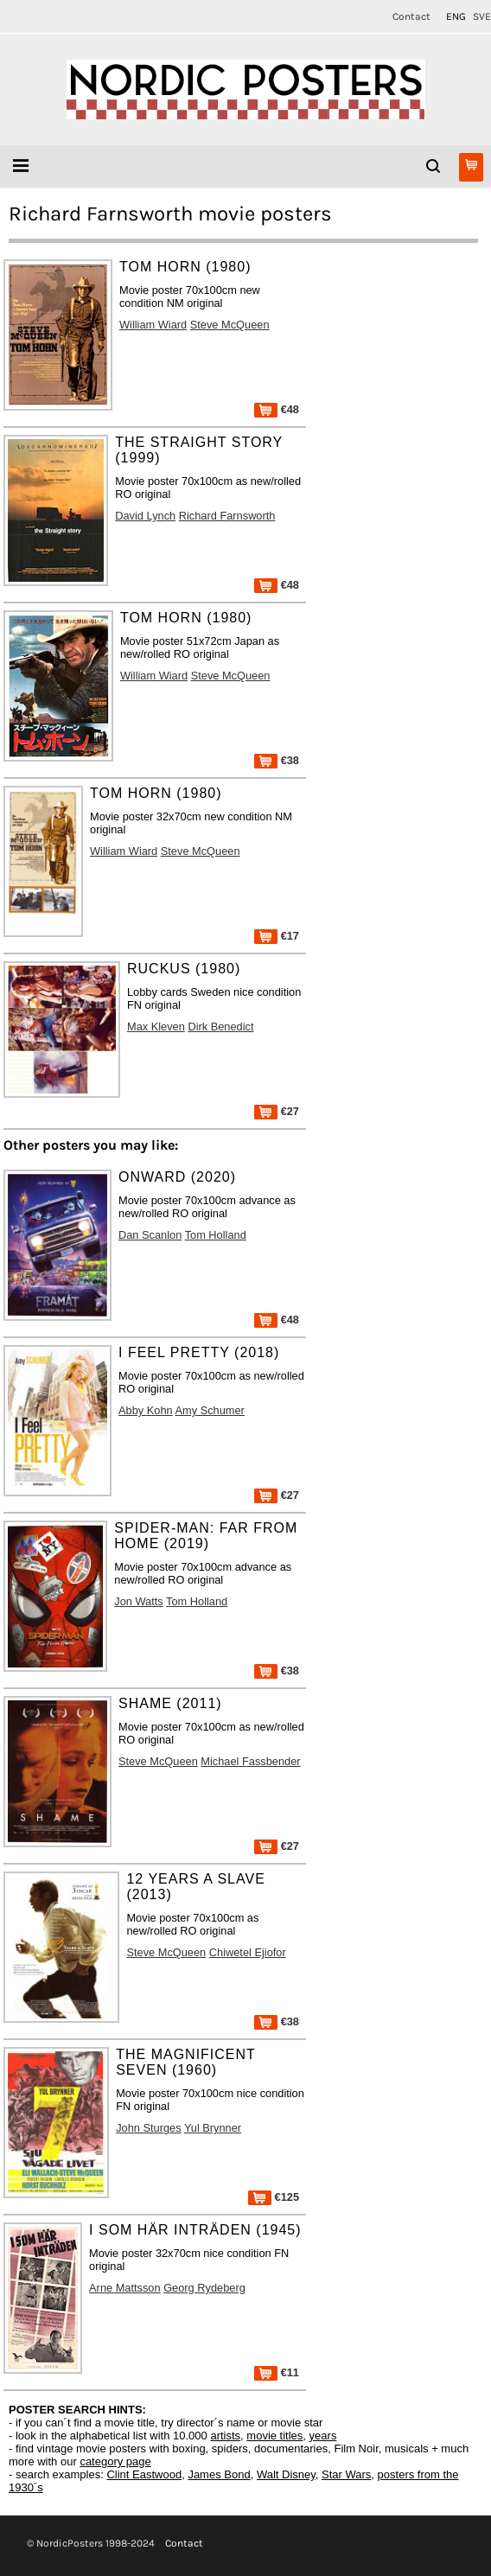 The image size is (491, 2576). Describe the element at coordinates (138, 1601) in the screenshot. I see `Jon Watts` at that location.